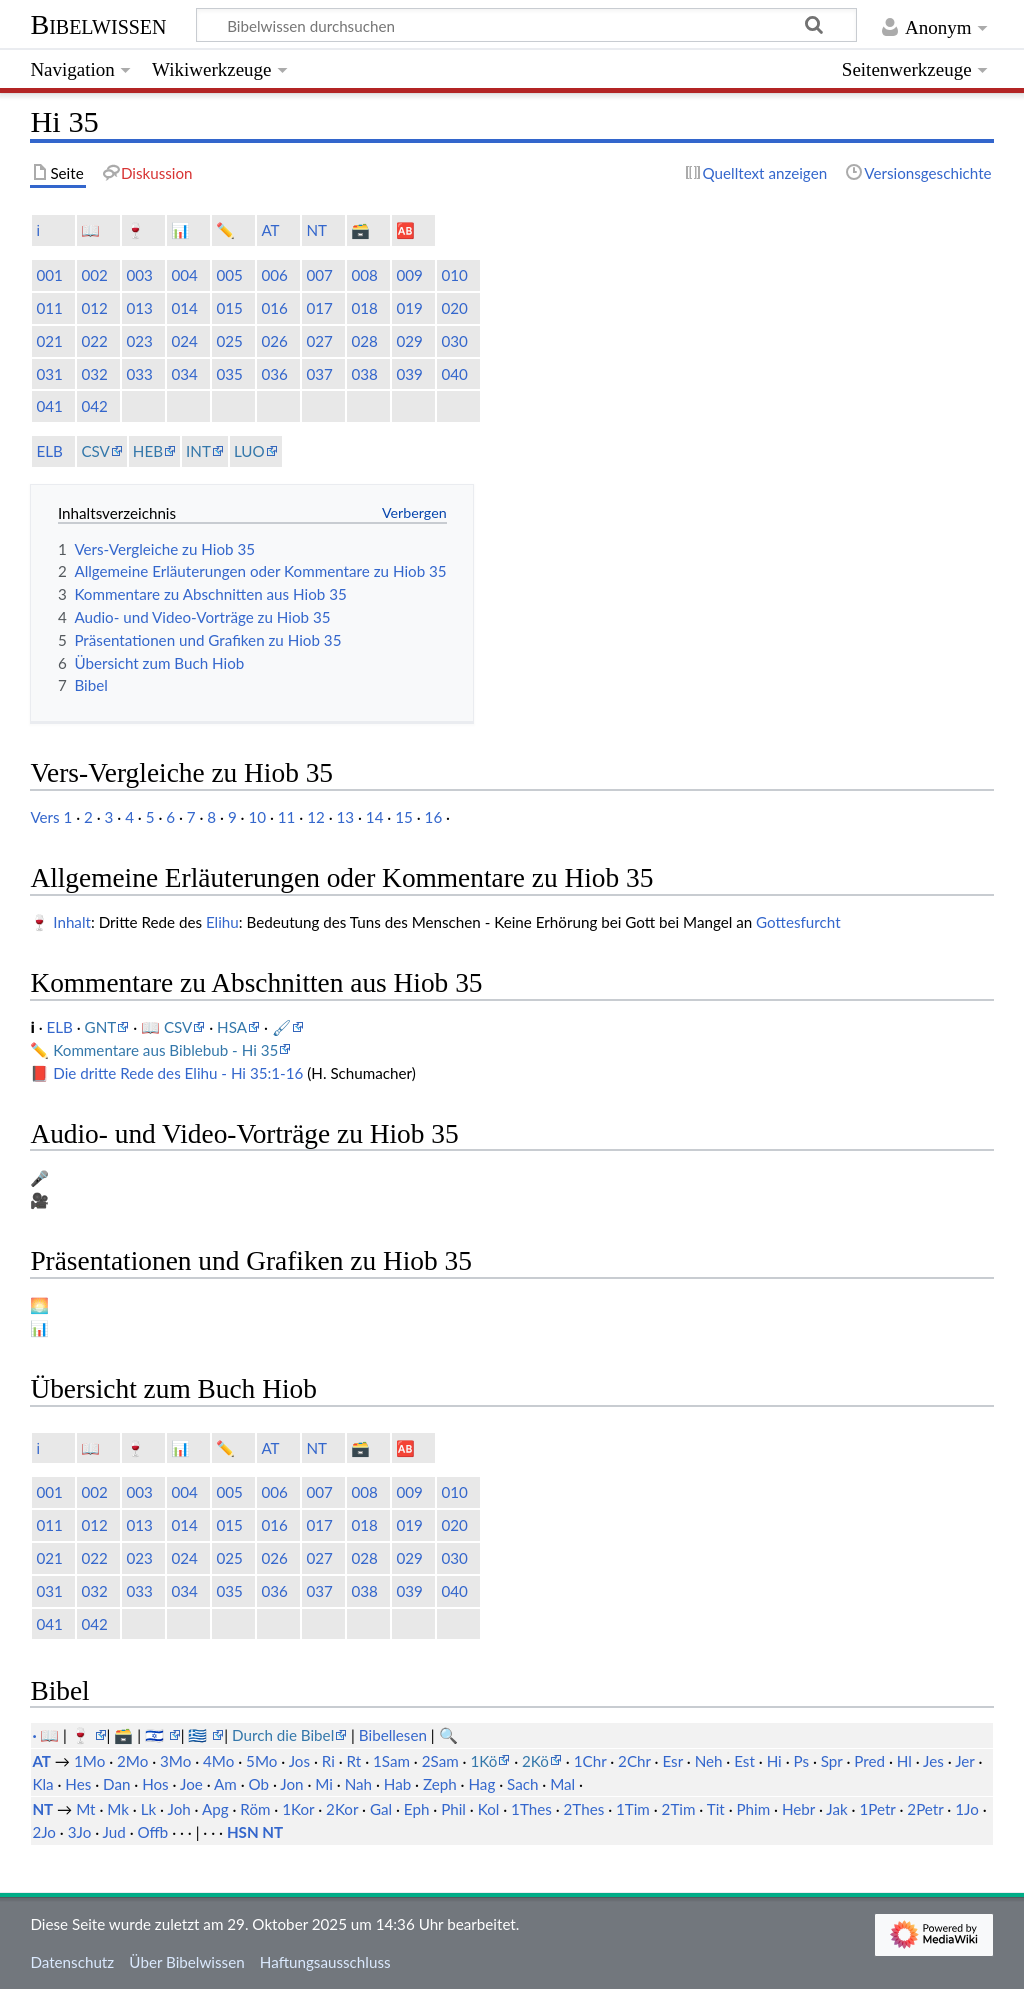  What do you see at coordinates (95, 451) in the screenshot?
I see `CSV` at bounding box center [95, 451].